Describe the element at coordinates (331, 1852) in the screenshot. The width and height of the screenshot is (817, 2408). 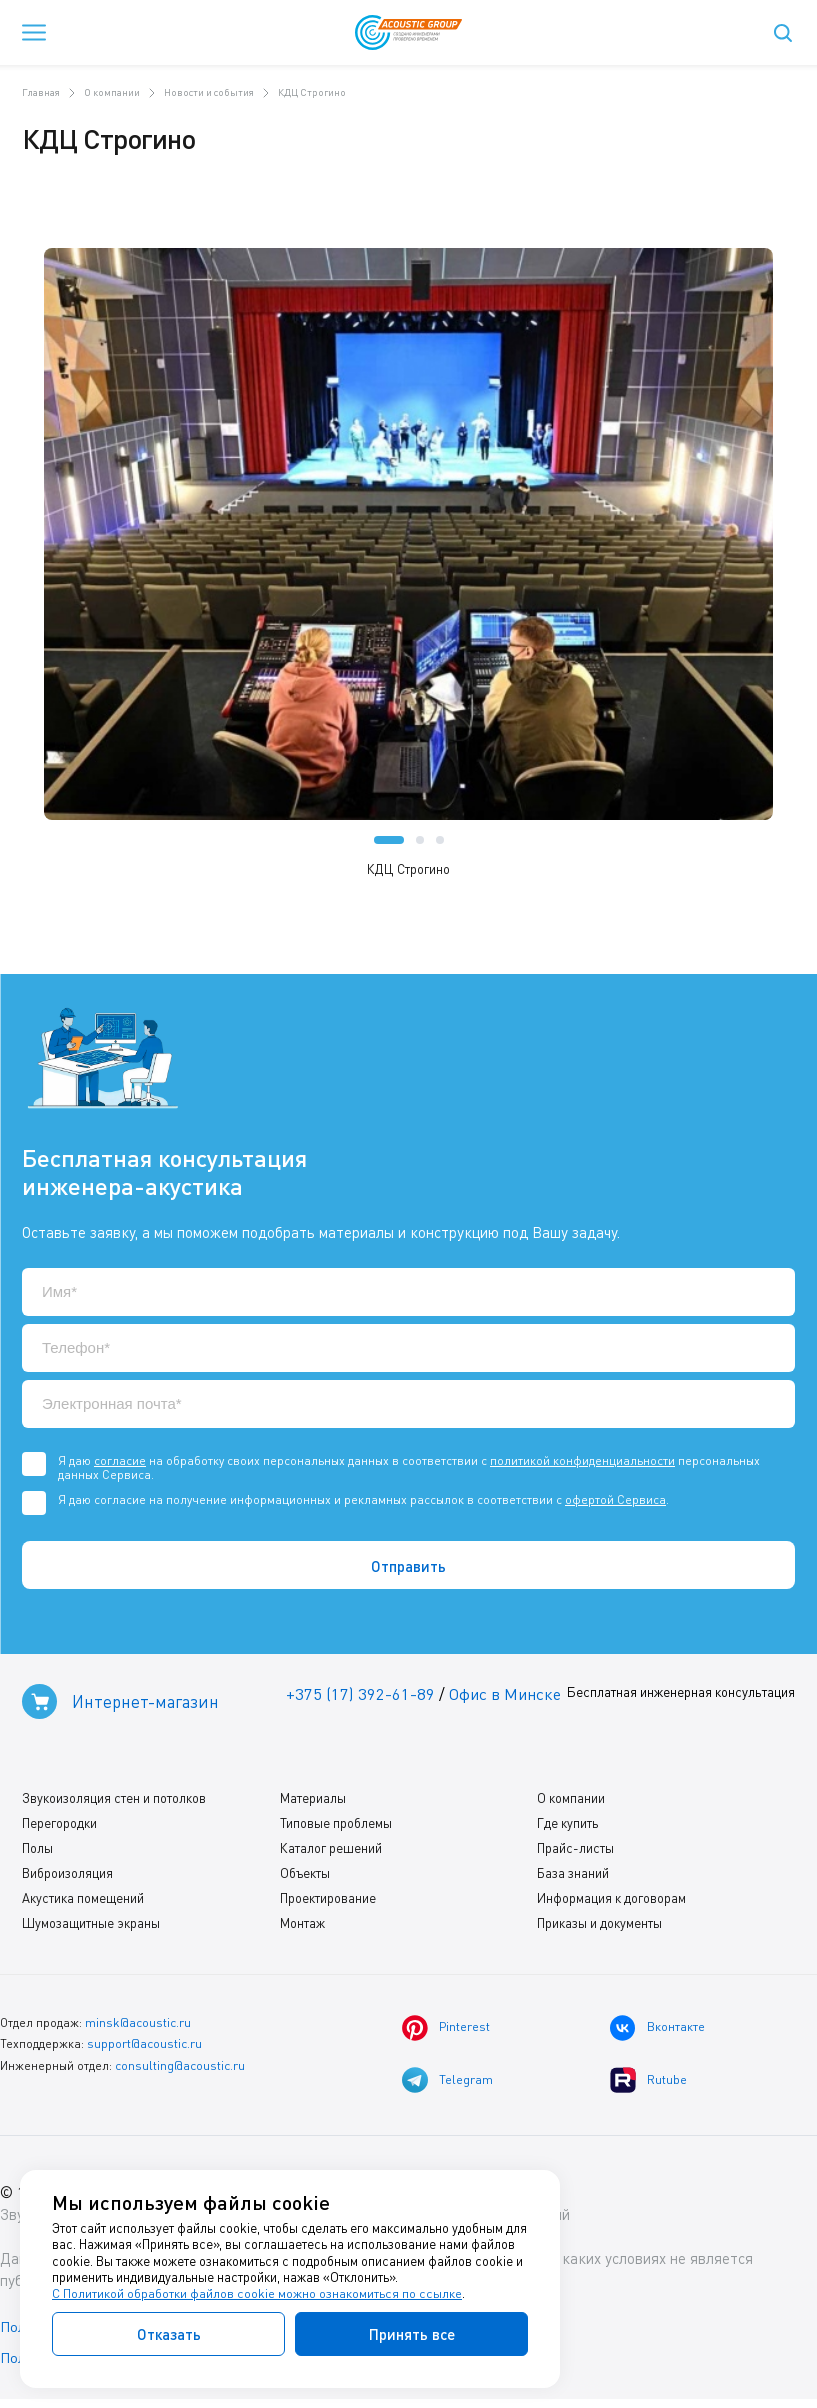
I see `Каталог решений` at that location.